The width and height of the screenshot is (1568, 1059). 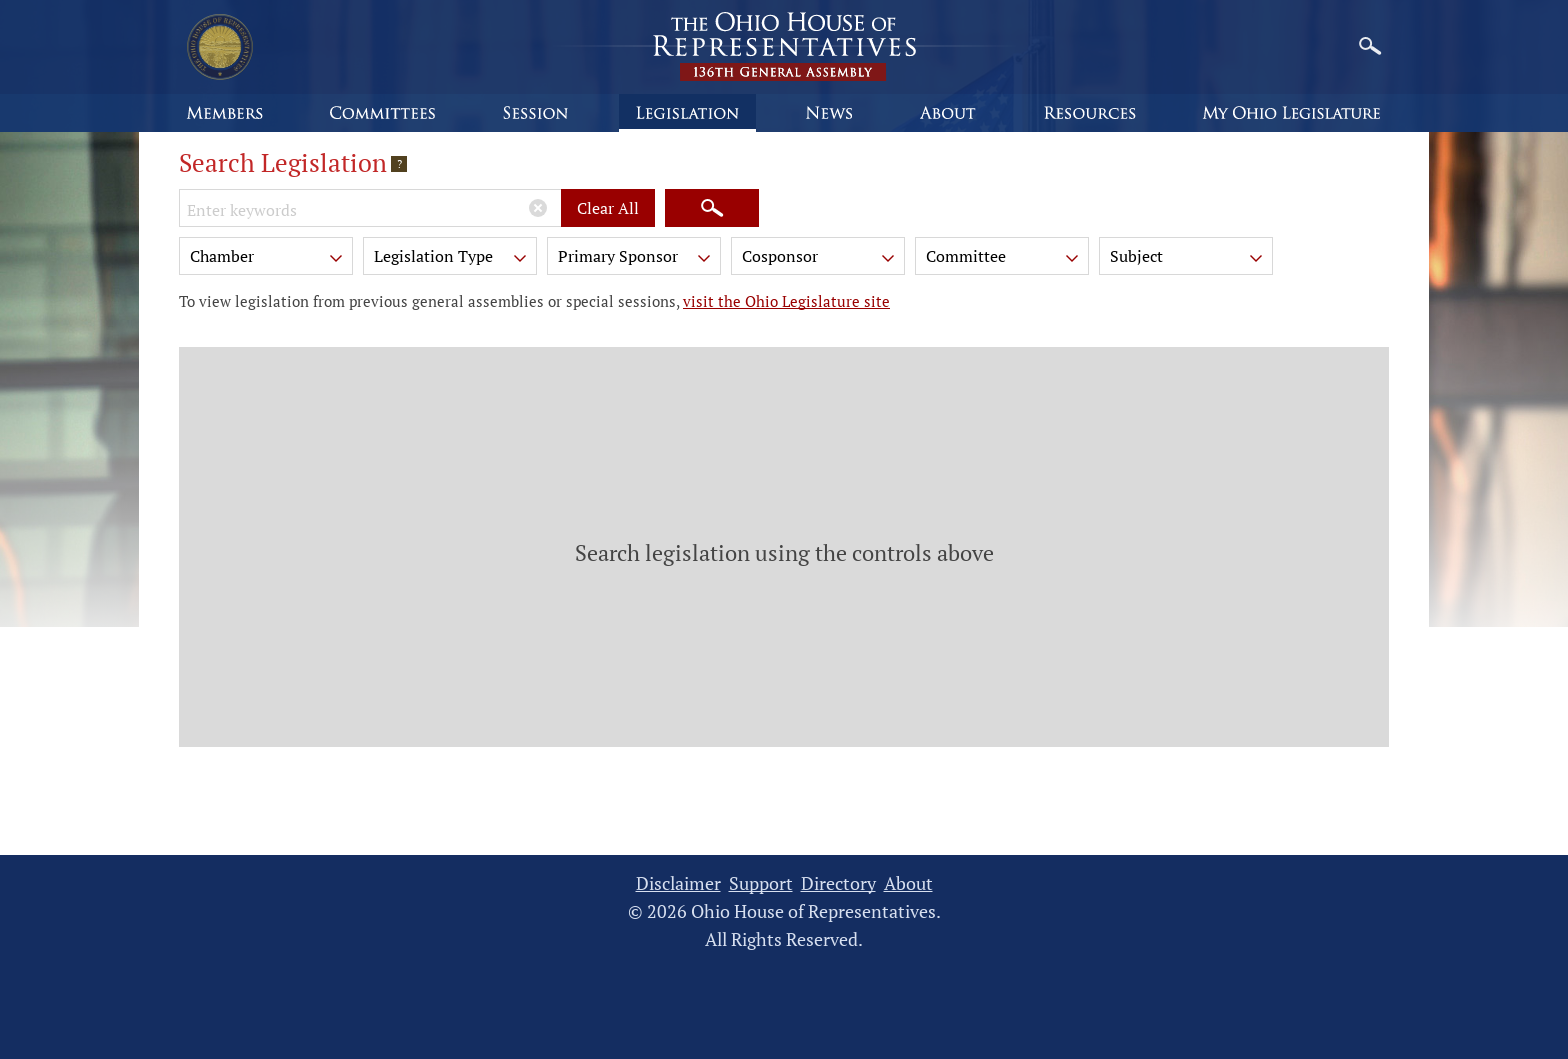 I want to click on Disclaimer, so click(x=678, y=883).